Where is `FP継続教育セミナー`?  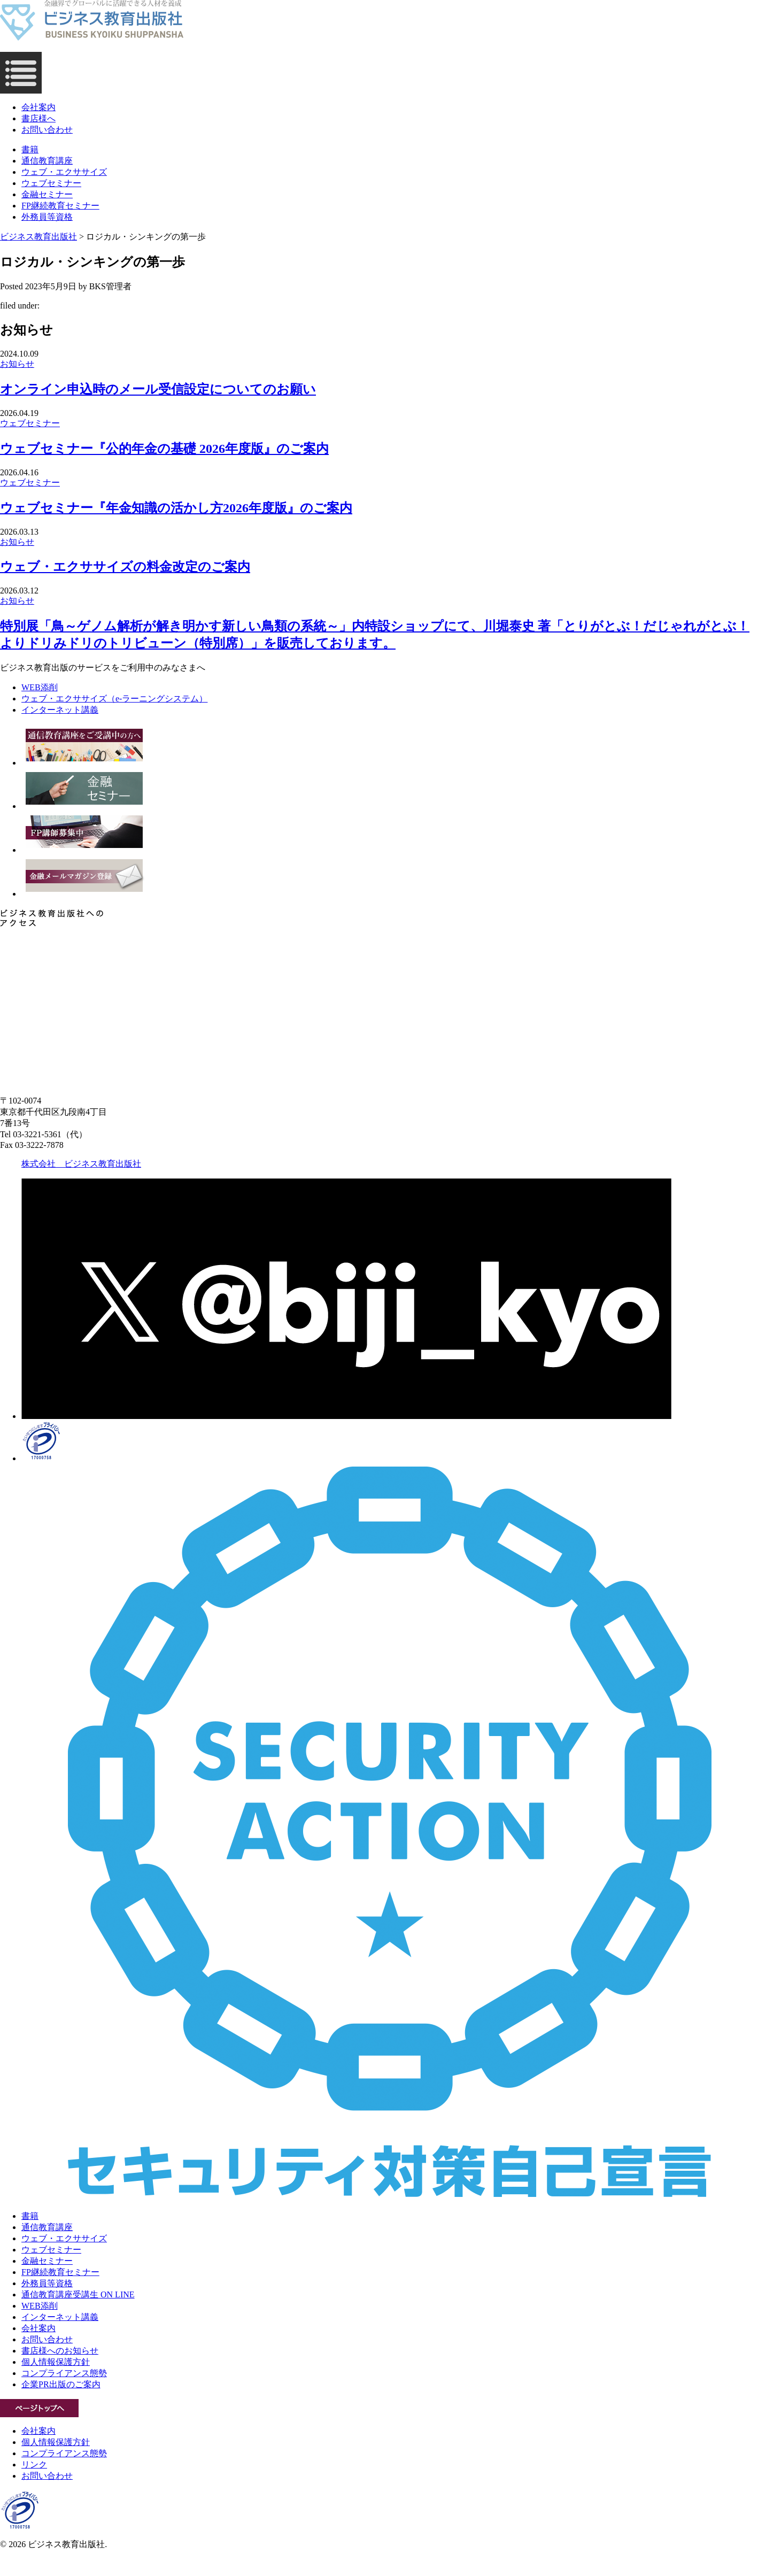 FP継続教育セミナー is located at coordinates (60, 205).